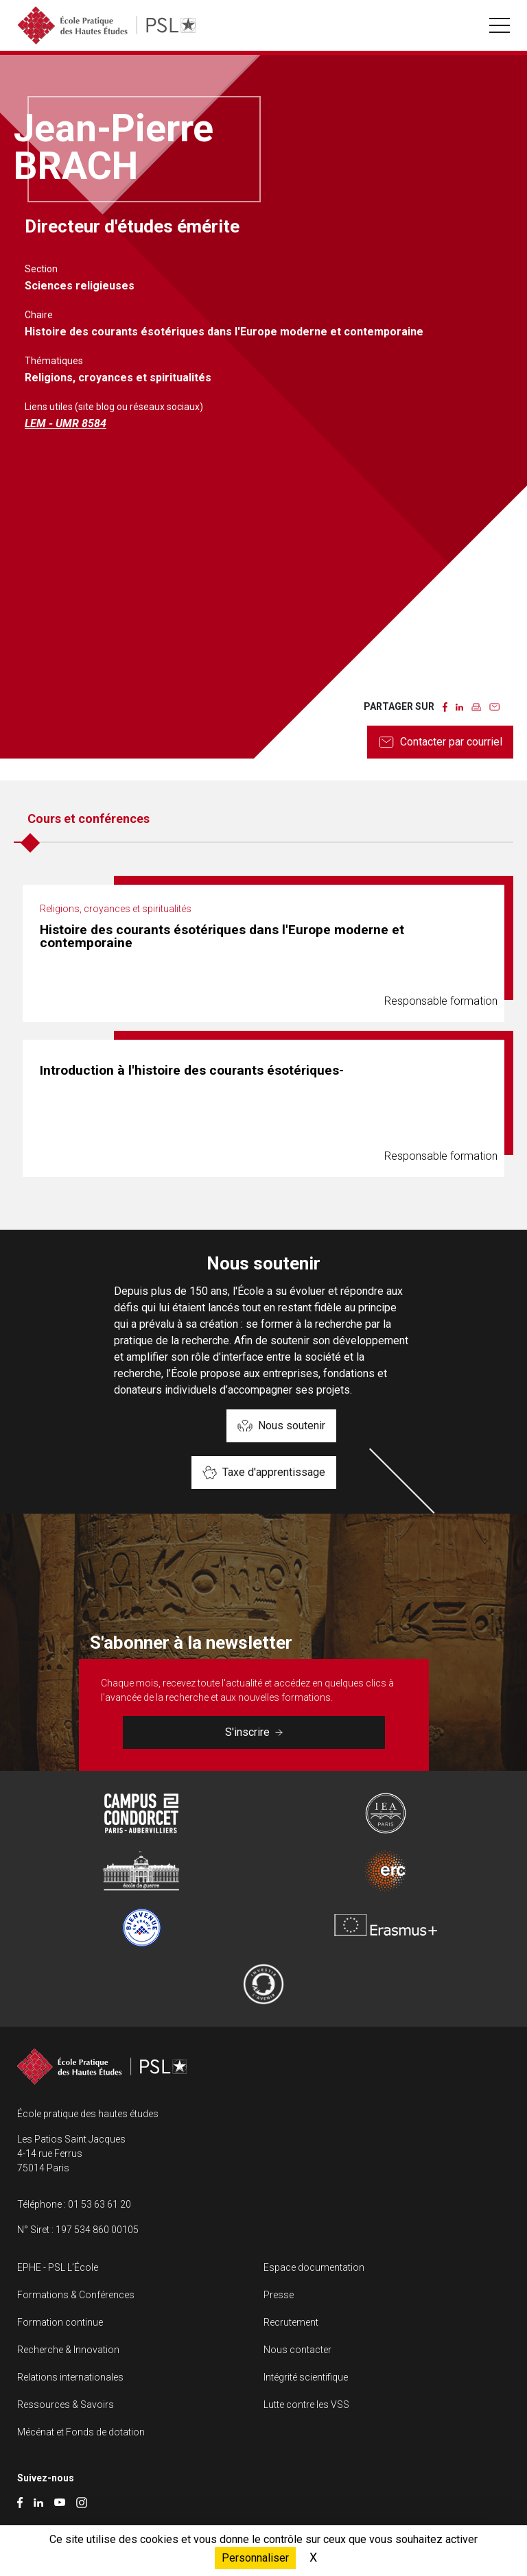 The height and width of the screenshot is (2576, 527). Describe the element at coordinates (70, 2377) in the screenshot. I see `Relations internationales` at that location.